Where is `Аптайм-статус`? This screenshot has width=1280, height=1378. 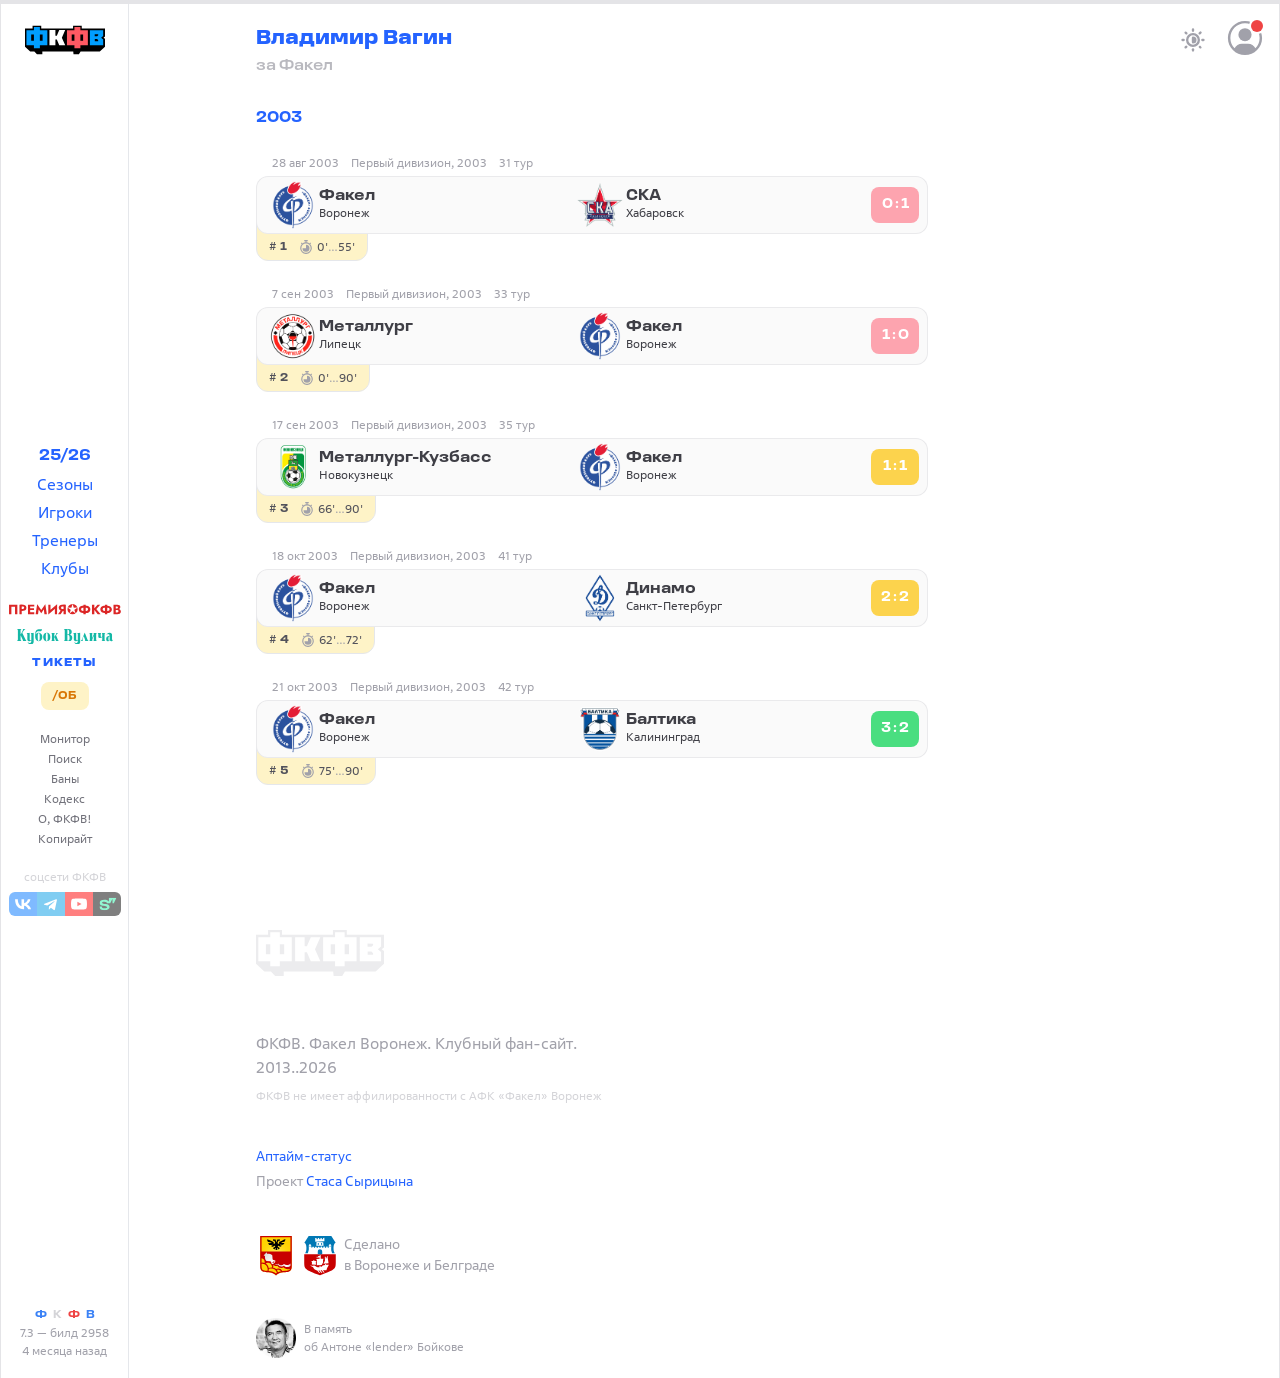 Аптайм-статус is located at coordinates (304, 1155).